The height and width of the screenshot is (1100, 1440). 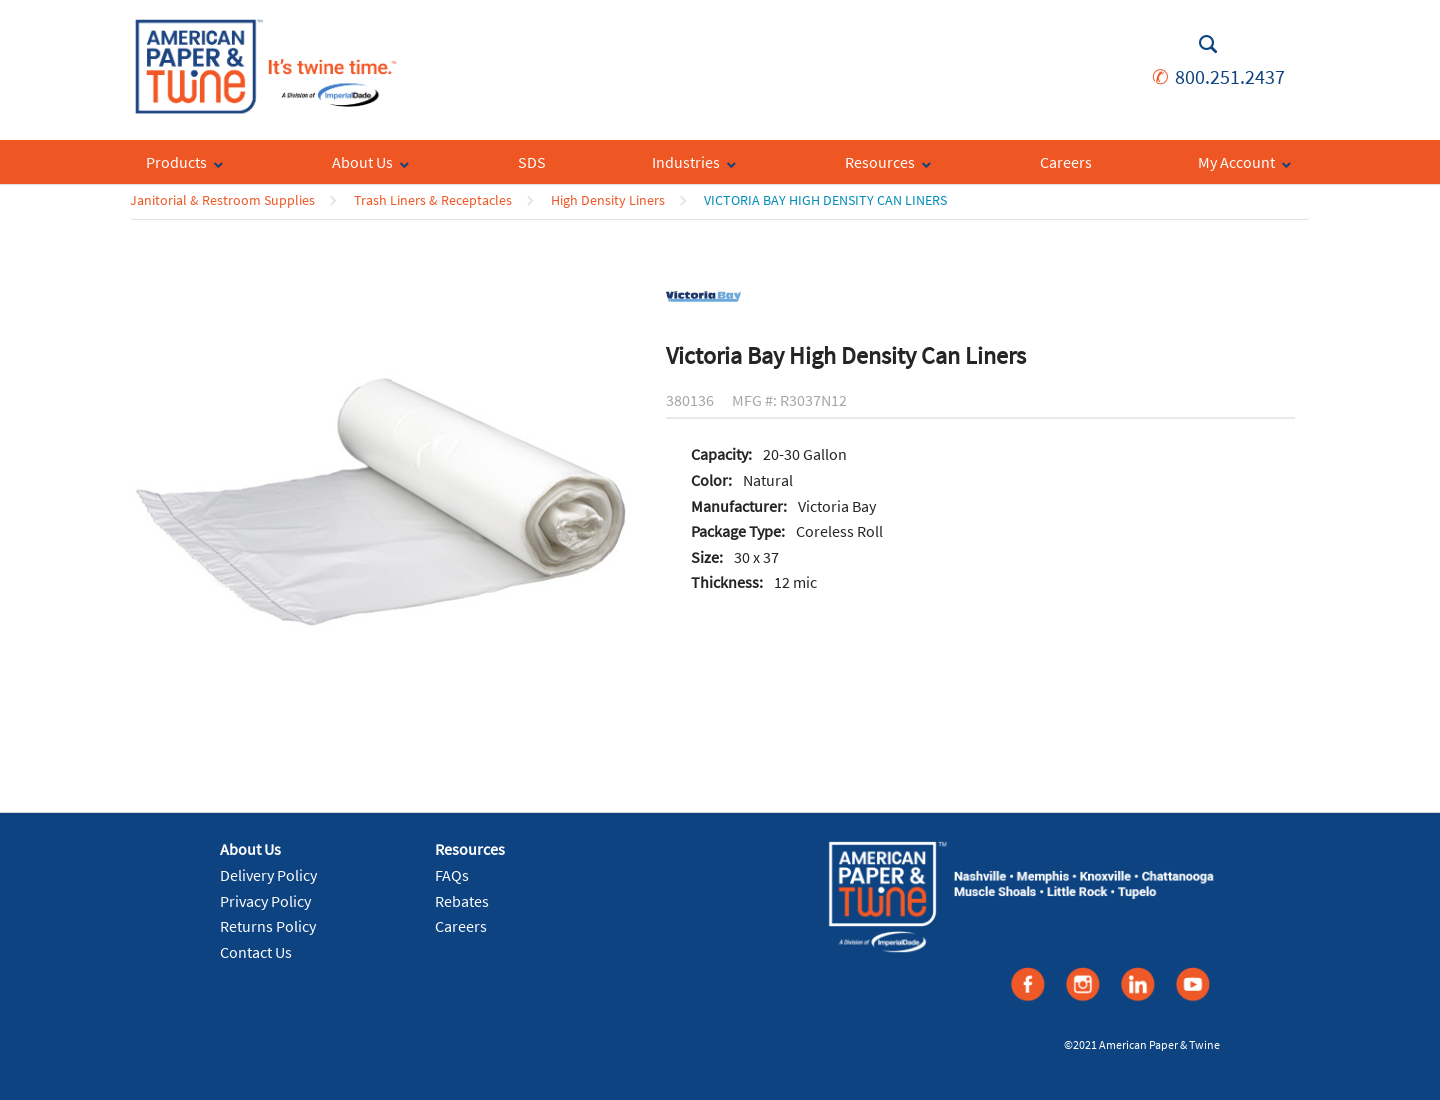 I want to click on Rebates, so click(x=462, y=901).